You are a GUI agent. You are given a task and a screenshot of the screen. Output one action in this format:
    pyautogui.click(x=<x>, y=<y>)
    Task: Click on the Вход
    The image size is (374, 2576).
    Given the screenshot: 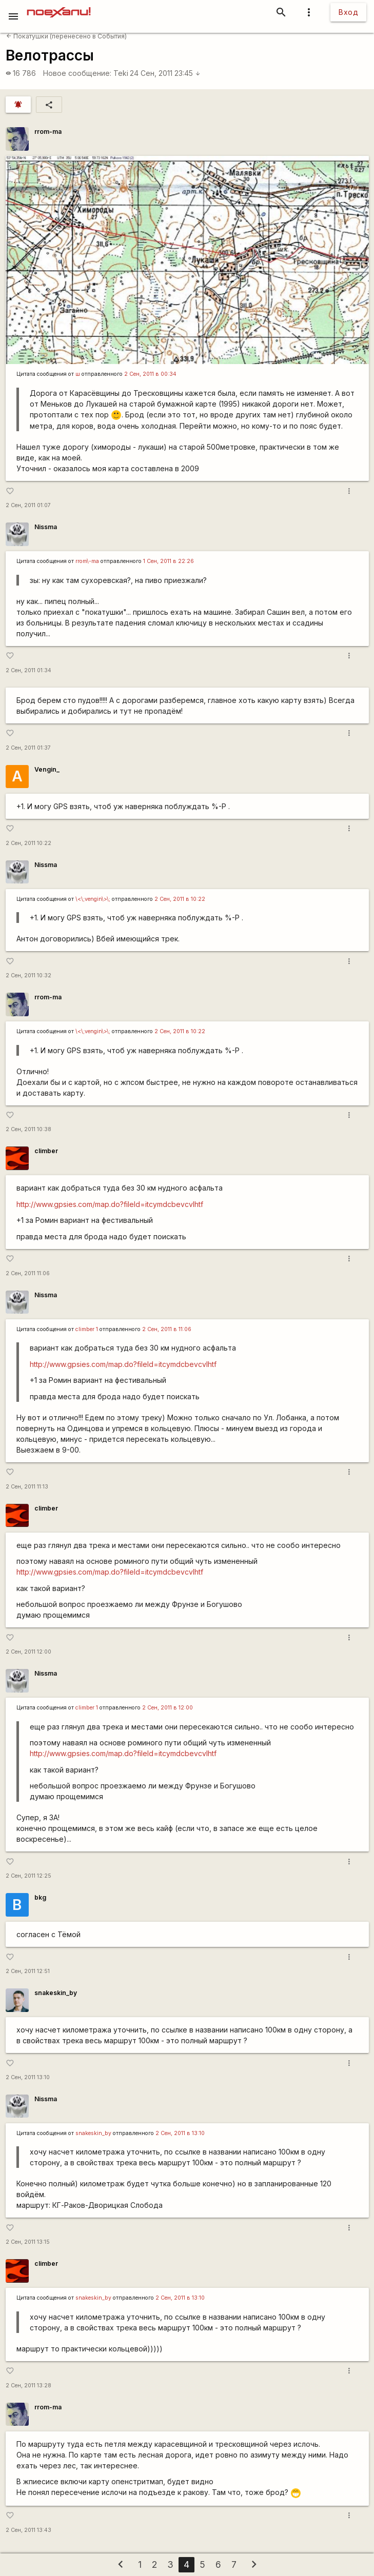 What is the action you would take?
    pyautogui.click(x=348, y=12)
    